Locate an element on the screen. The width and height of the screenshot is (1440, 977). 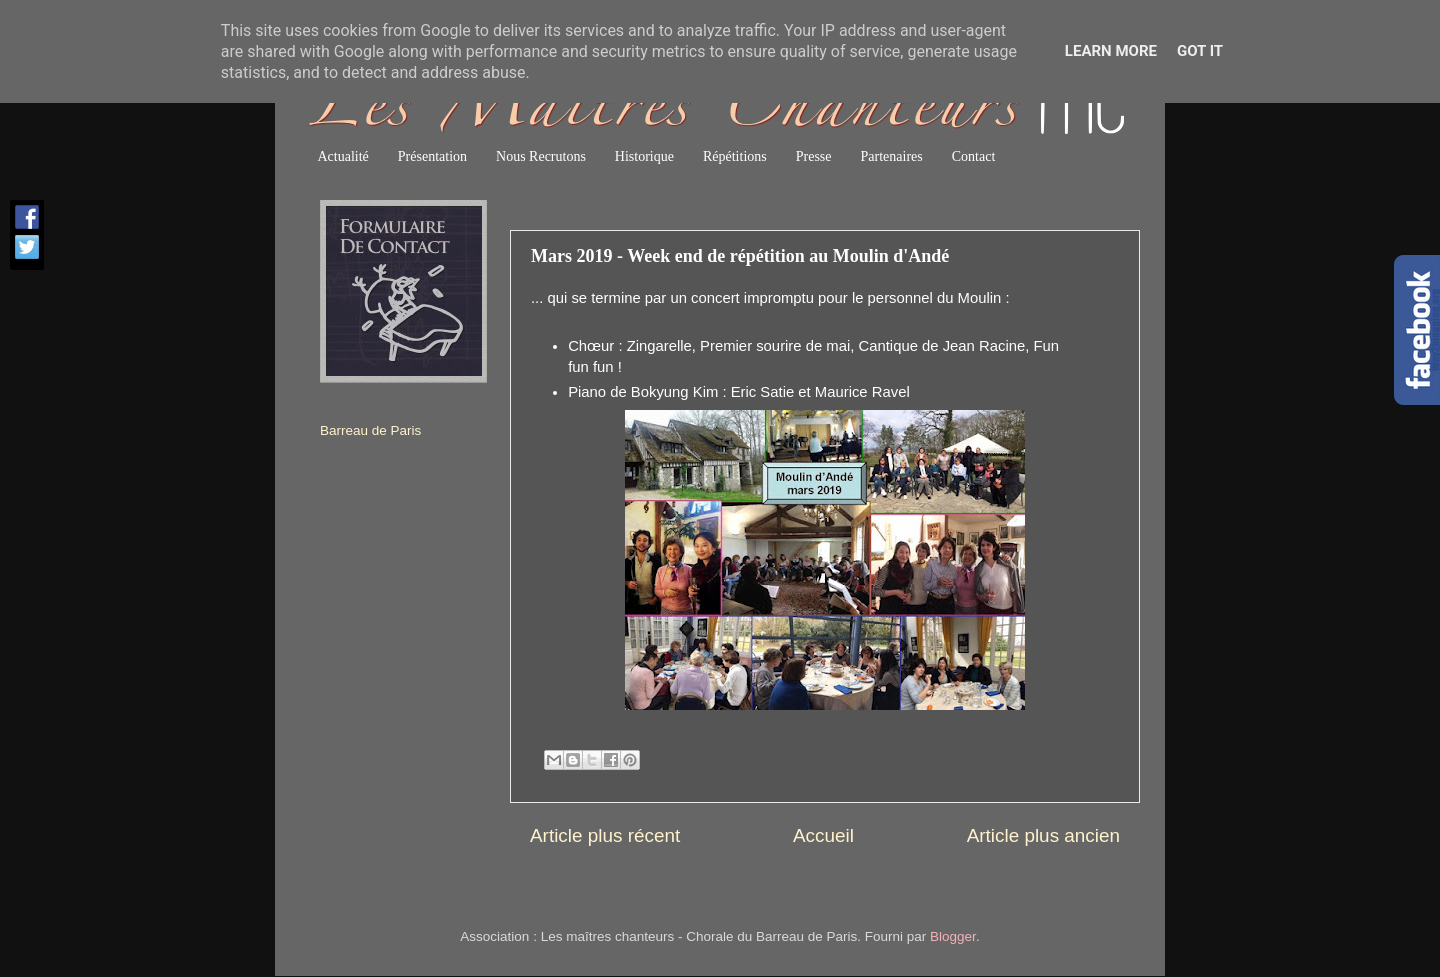
Presse is located at coordinates (814, 156).